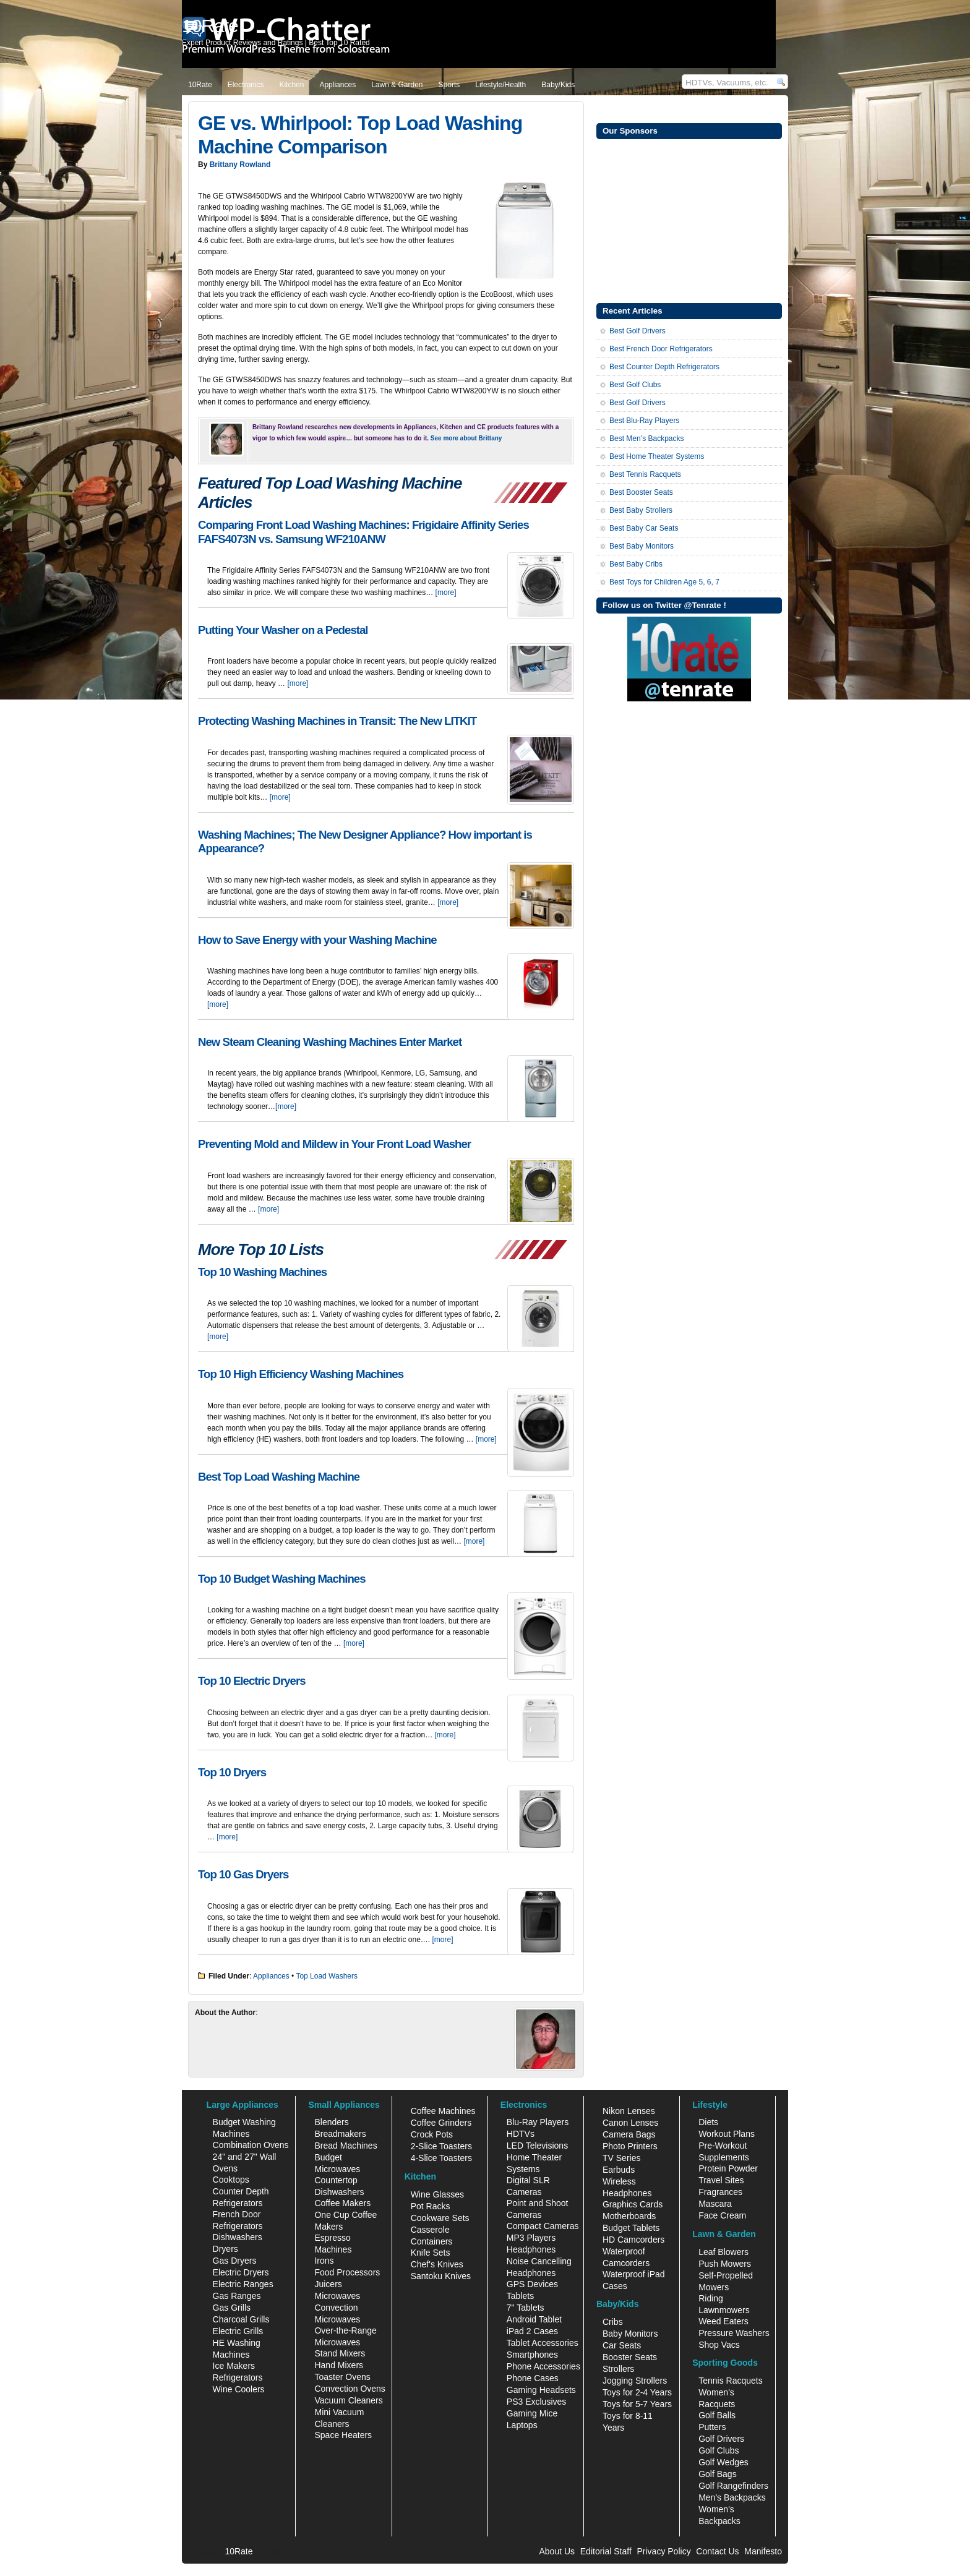 This screenshot has height=2576, width=970. I want to click on Refrigerators, so click(238, 2377).